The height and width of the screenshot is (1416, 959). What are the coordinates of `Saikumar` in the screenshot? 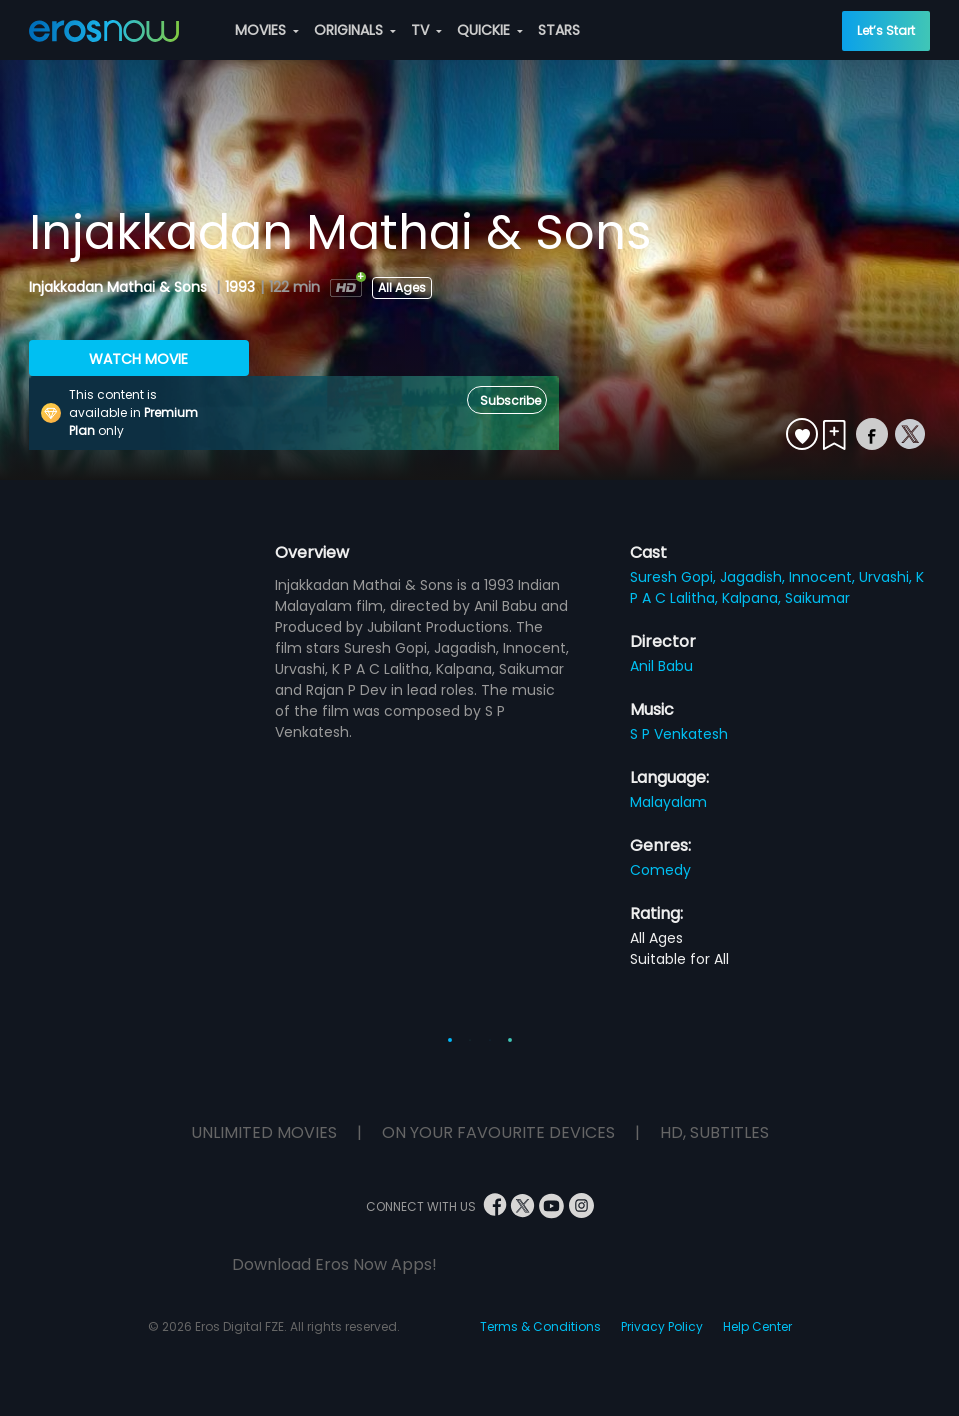 It's located at (817, 598).